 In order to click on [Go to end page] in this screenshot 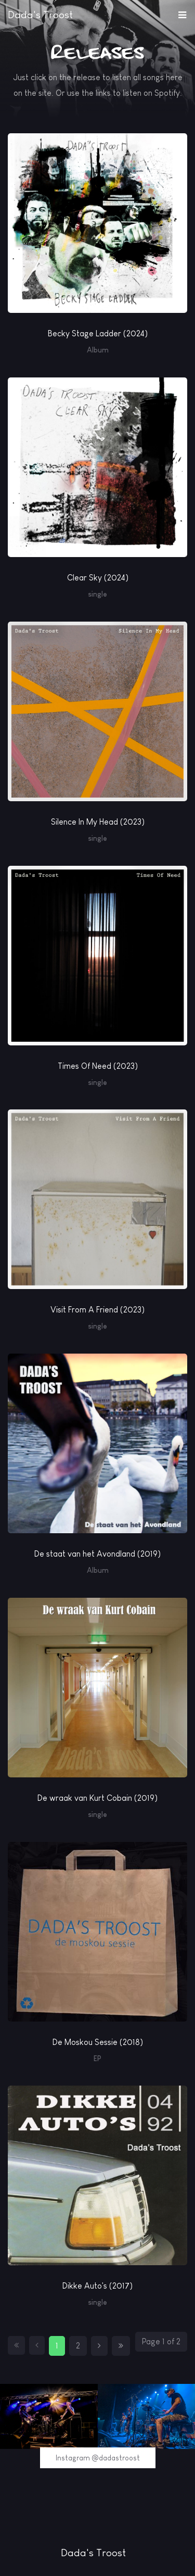, I will do `click(121, 2346)`.